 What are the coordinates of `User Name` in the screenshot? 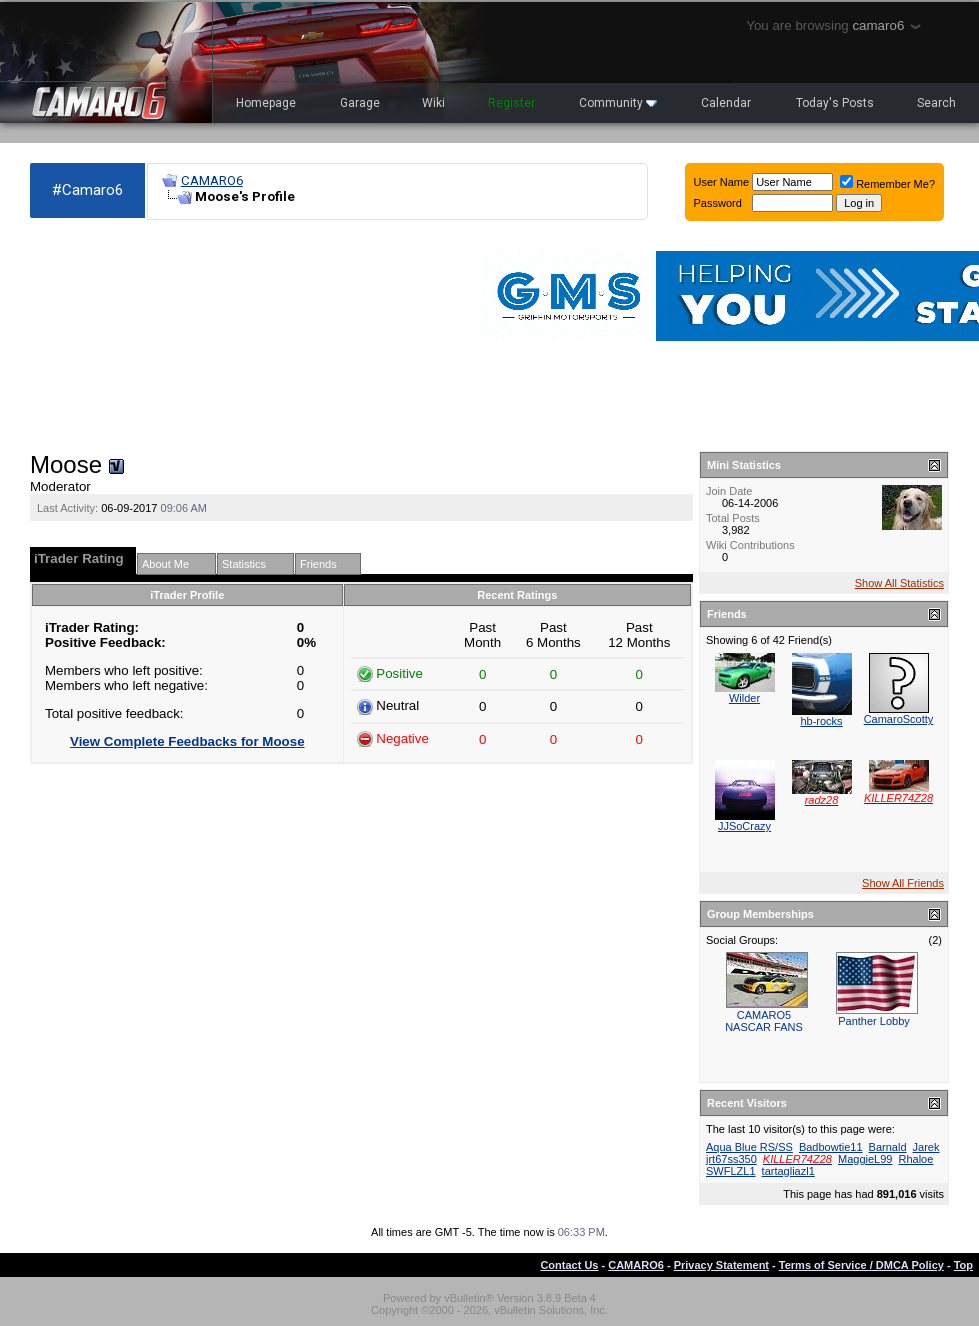 It's located at (722, 182).